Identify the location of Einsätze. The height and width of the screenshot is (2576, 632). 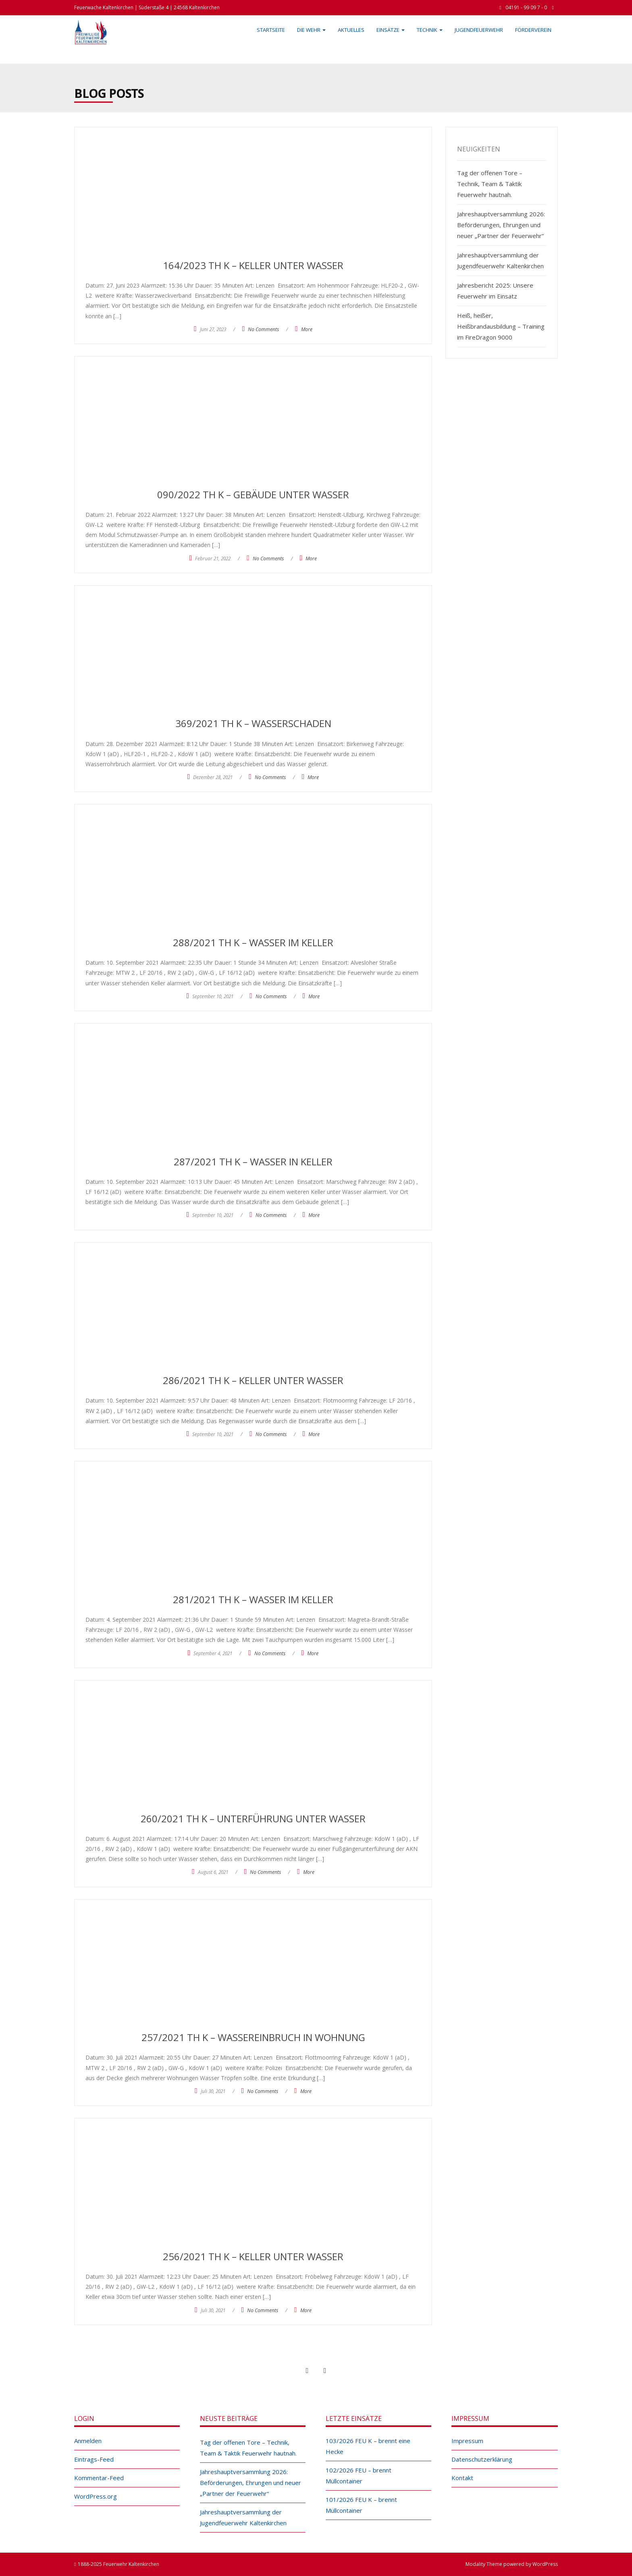
(390, 29).